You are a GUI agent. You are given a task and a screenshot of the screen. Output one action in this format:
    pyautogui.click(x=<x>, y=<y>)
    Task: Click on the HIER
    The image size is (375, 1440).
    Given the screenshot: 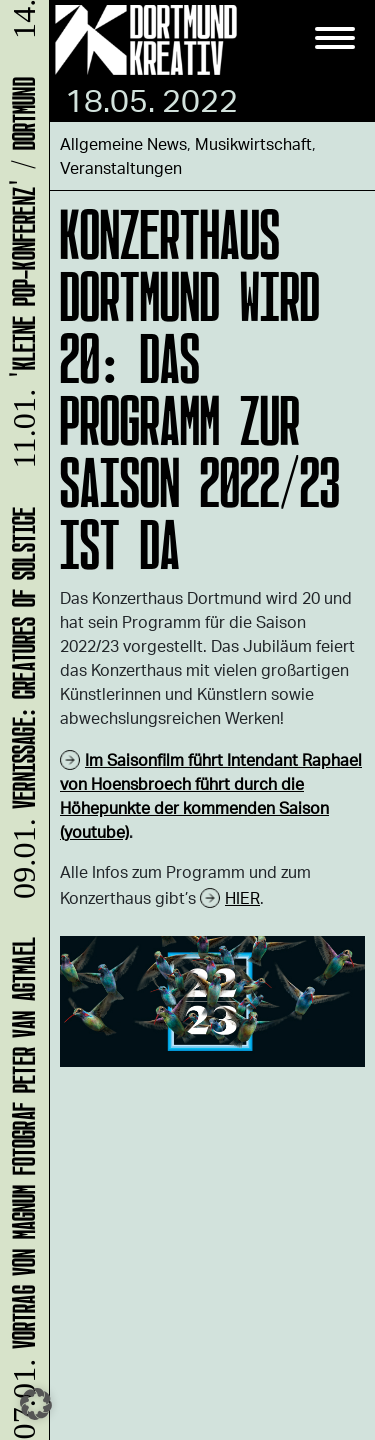 What is the action you would take?
    pyautogui.click(x=242, y=897)
    